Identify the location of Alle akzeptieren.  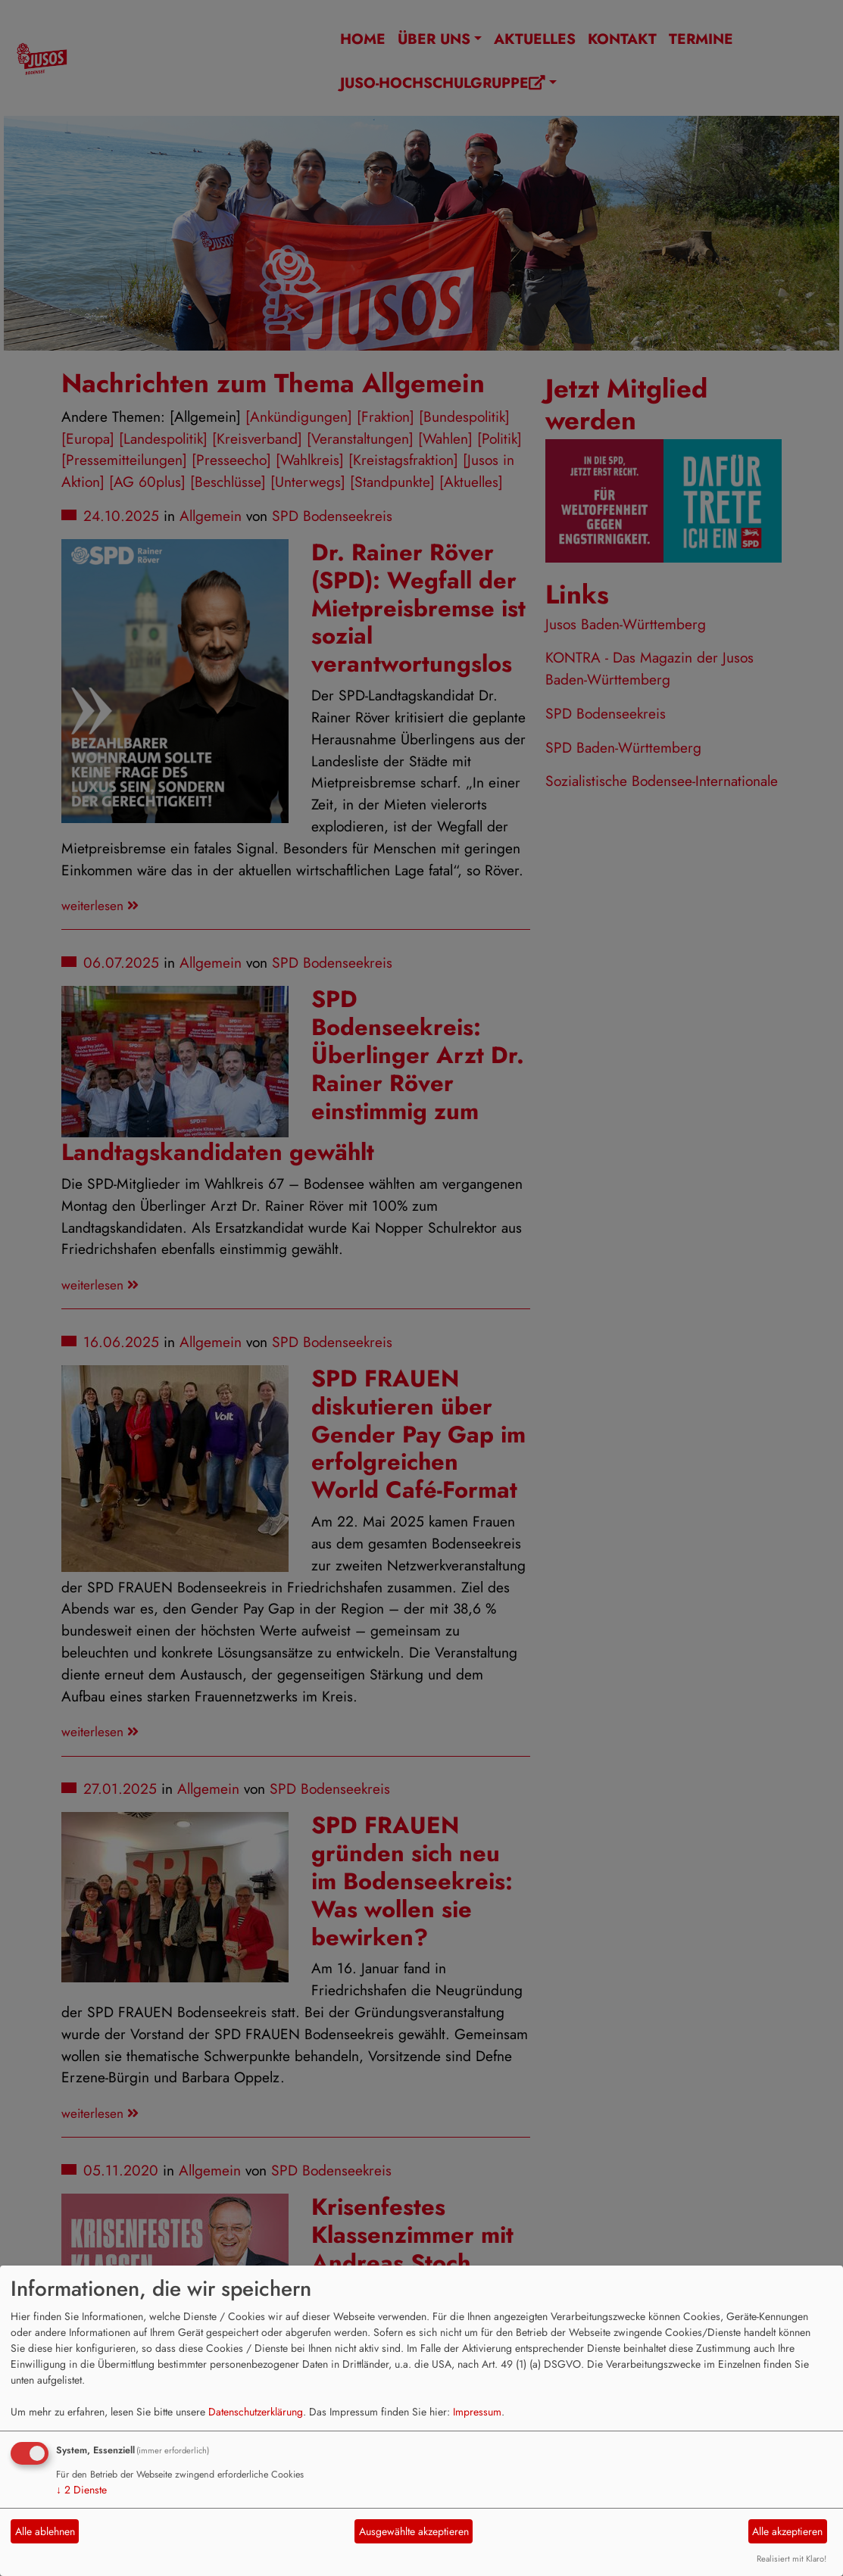
(787, 2531).